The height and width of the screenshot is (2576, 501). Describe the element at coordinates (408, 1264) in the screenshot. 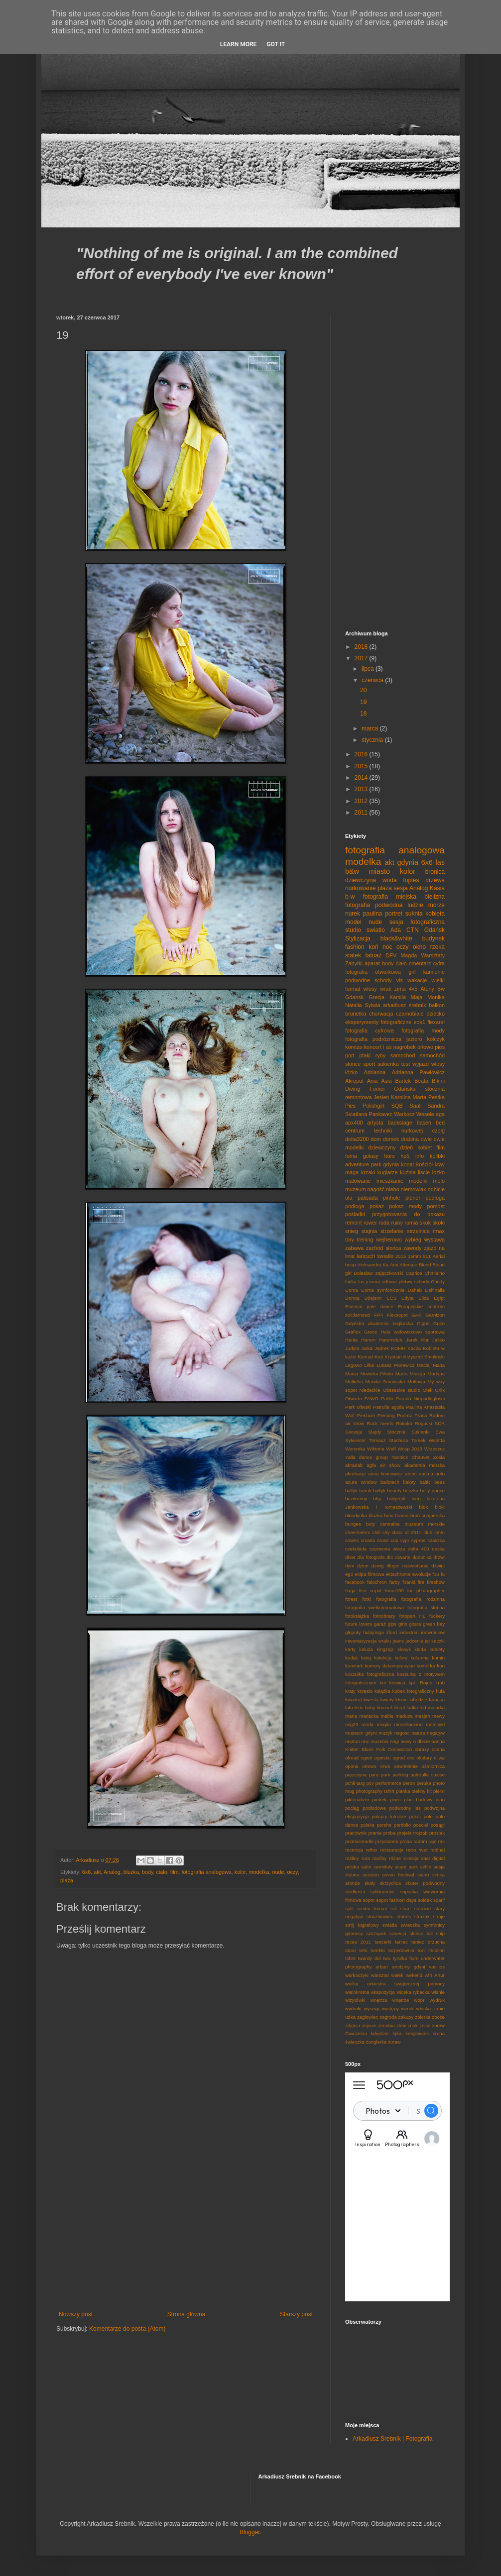

I see `Attersee` at that location.